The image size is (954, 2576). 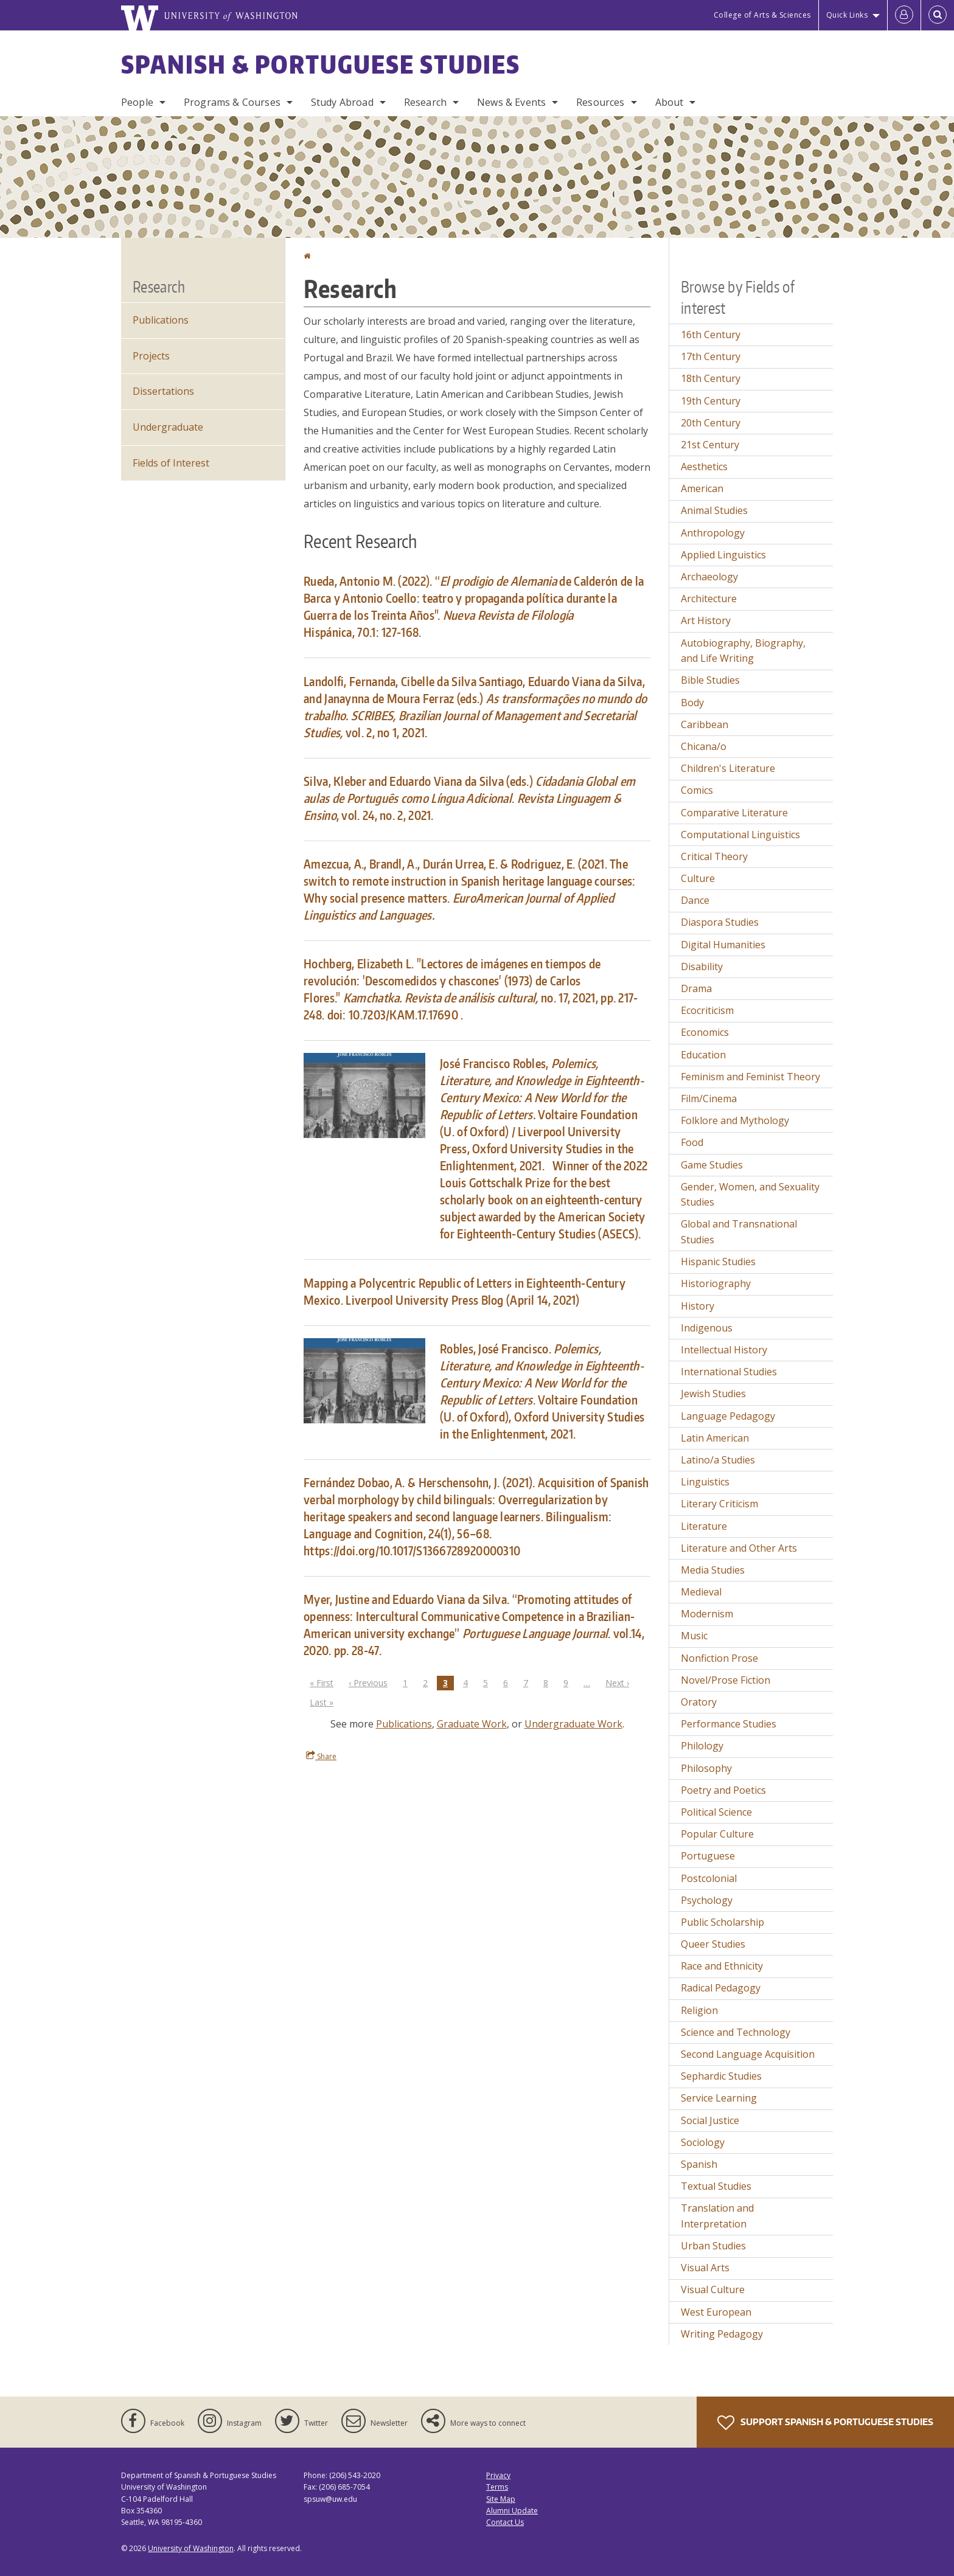 What do you see at coordinates (701, 1592) in the screenshot?
I see `Medieval` at bounding box center [701, 1592].